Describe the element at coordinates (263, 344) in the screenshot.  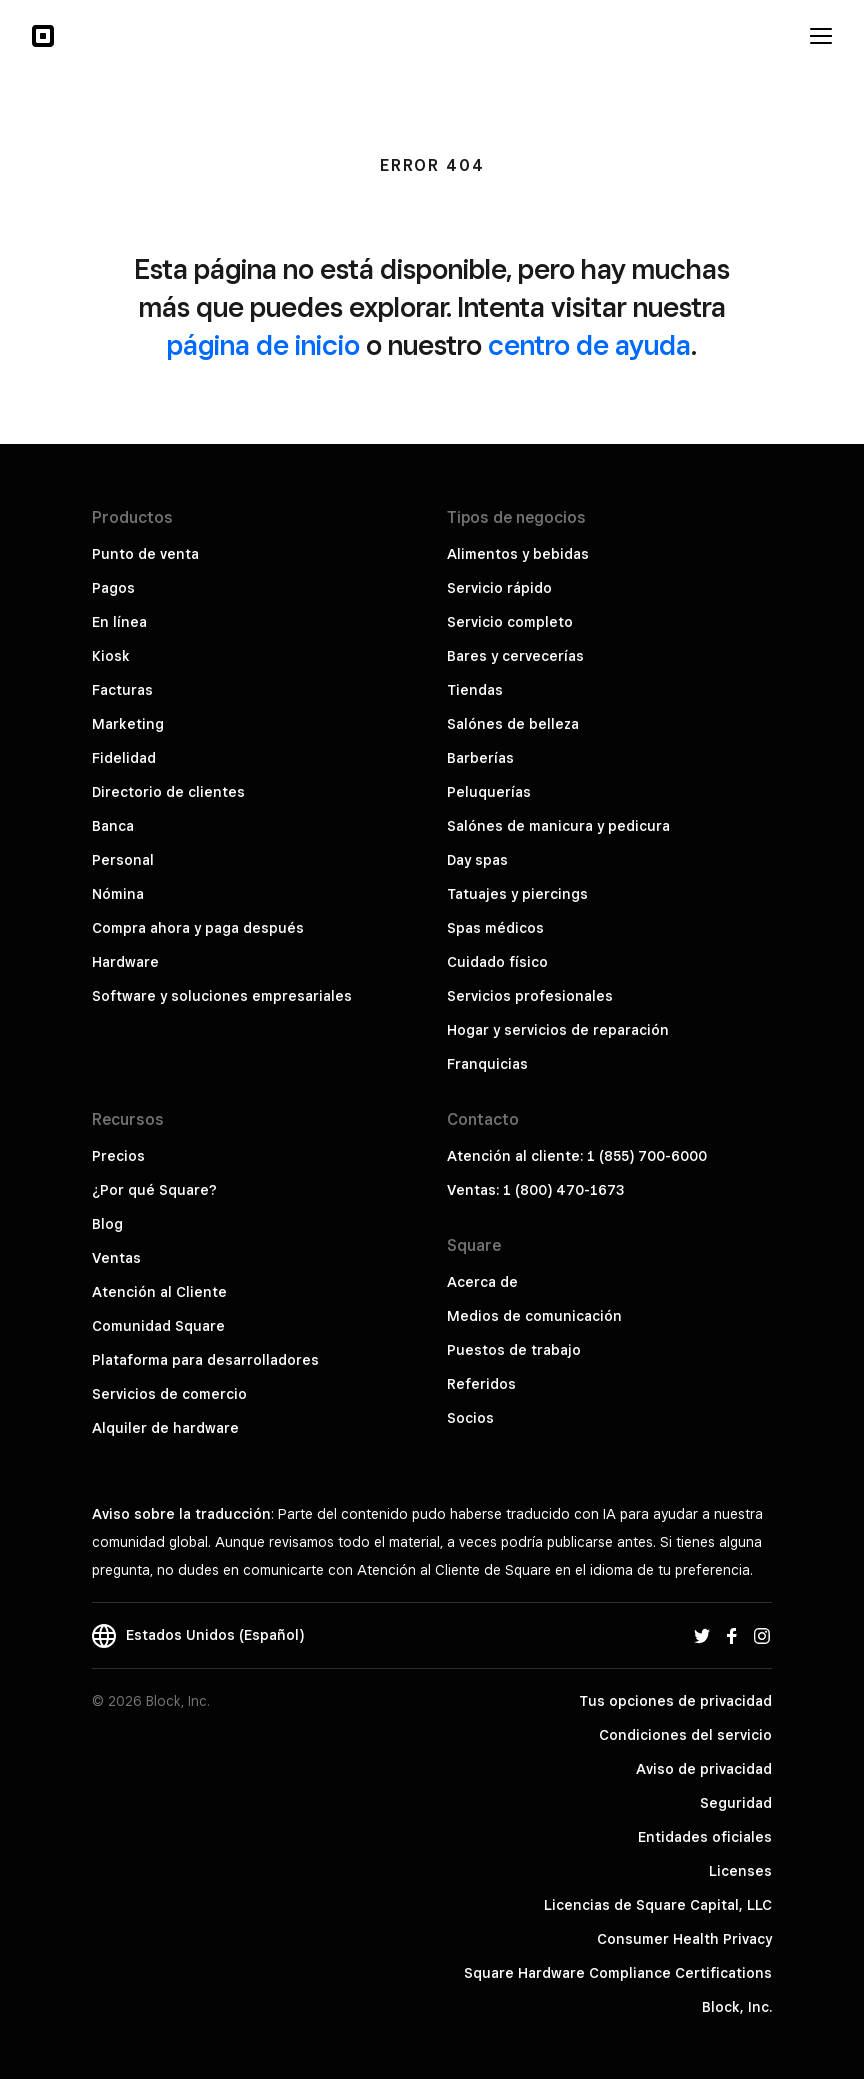
I see `página de inicio` at that location.